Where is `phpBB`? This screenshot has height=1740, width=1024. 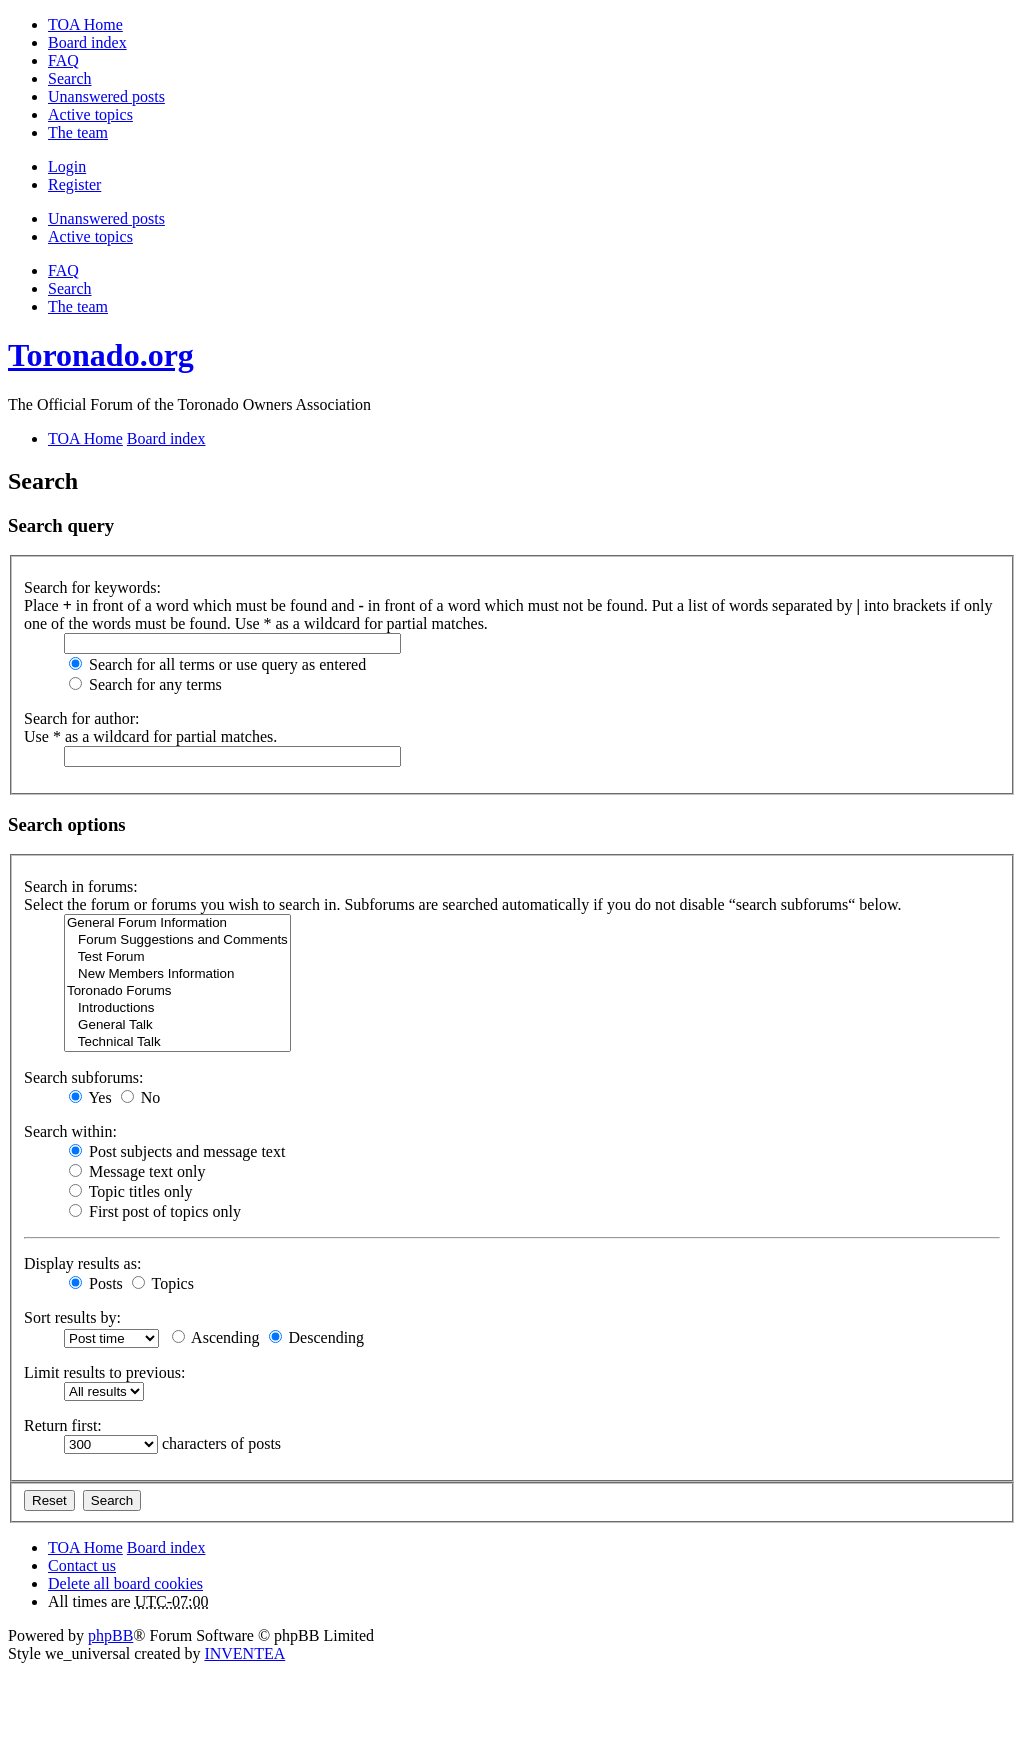
phpBB is located at coordinates (110, 1635).